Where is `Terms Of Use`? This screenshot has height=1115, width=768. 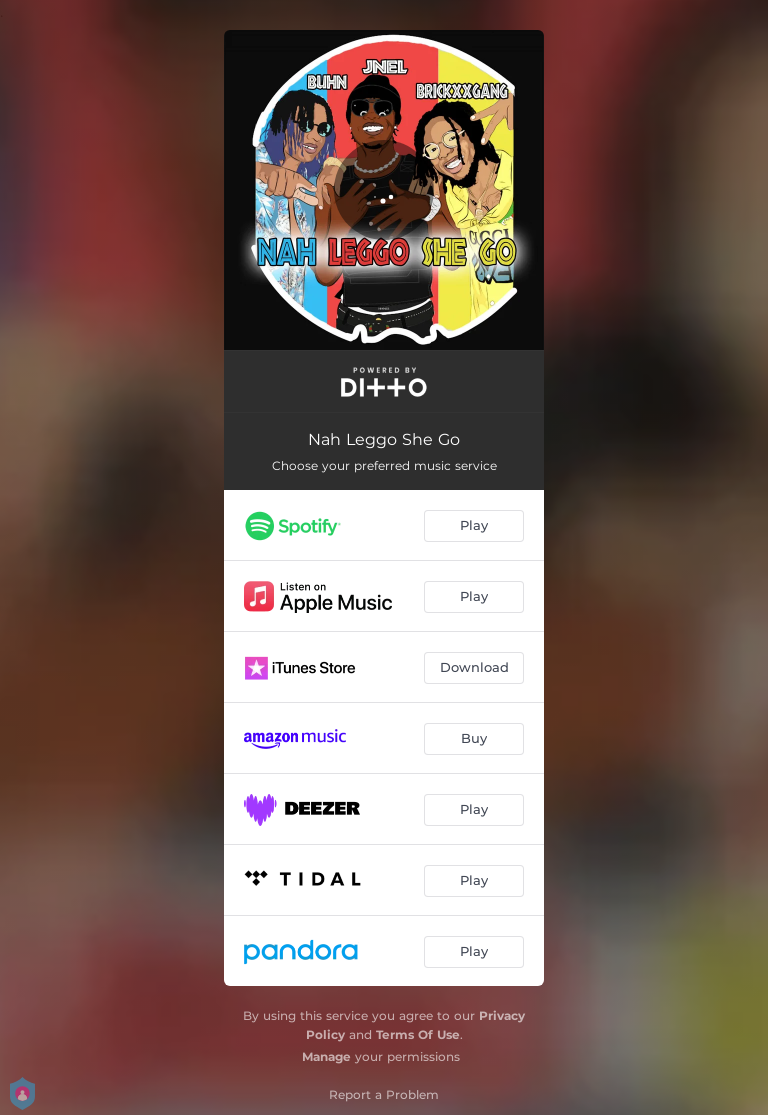 Terms Of Use is located at coordinates (418, 1034).